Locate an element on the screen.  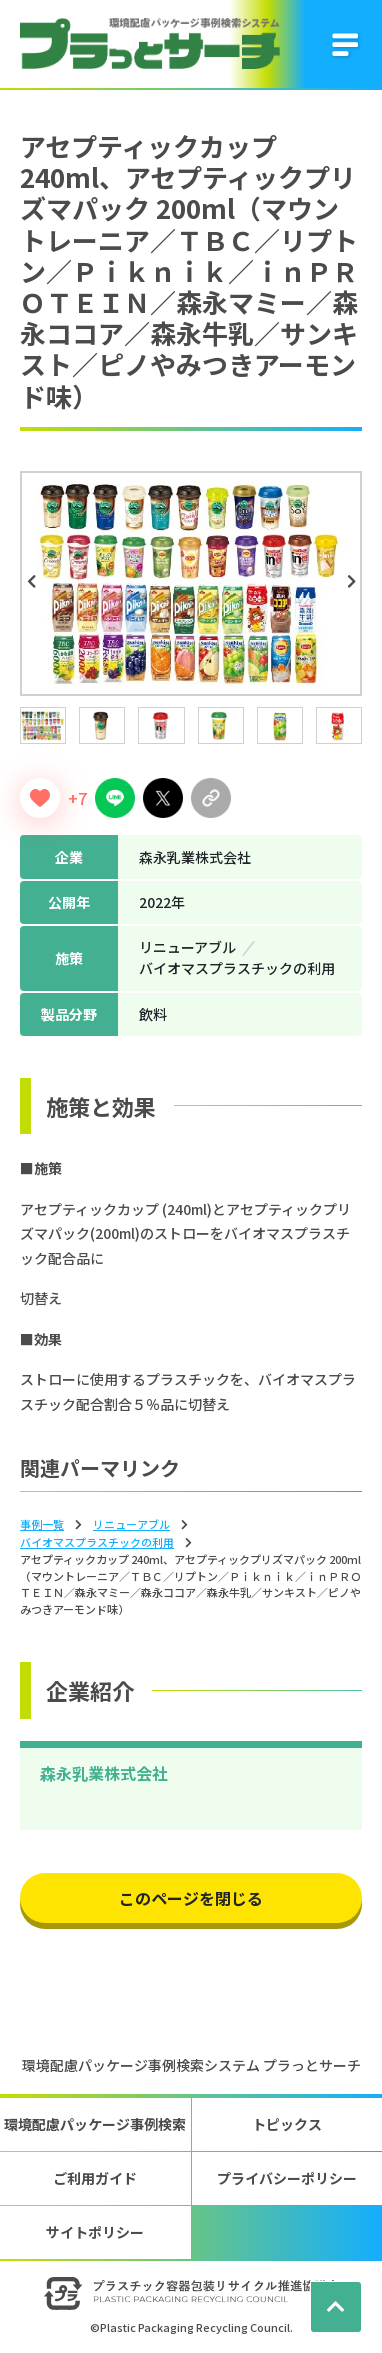
Previous is located at coordinates (34, 582).